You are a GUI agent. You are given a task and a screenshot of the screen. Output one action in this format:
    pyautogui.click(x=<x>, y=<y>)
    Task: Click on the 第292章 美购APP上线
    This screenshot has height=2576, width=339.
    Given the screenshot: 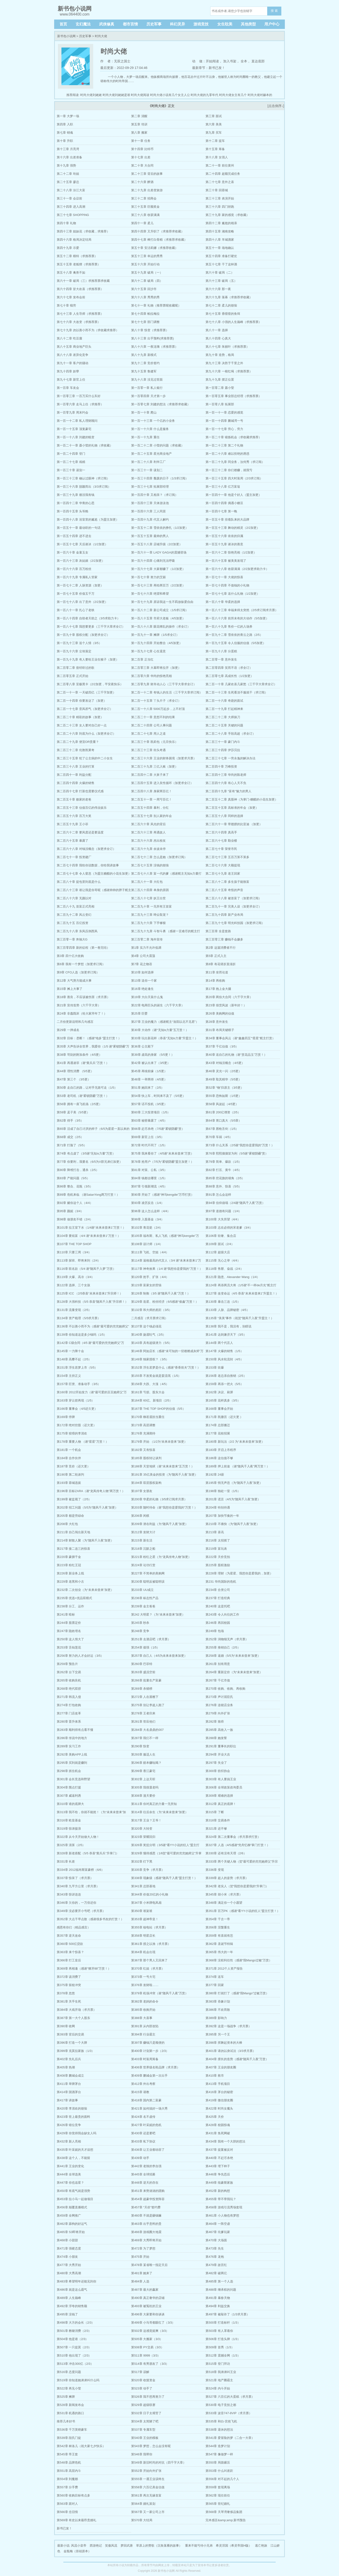 What is the action you would take?
    pyautogui.click(x=72, y=1754)
    